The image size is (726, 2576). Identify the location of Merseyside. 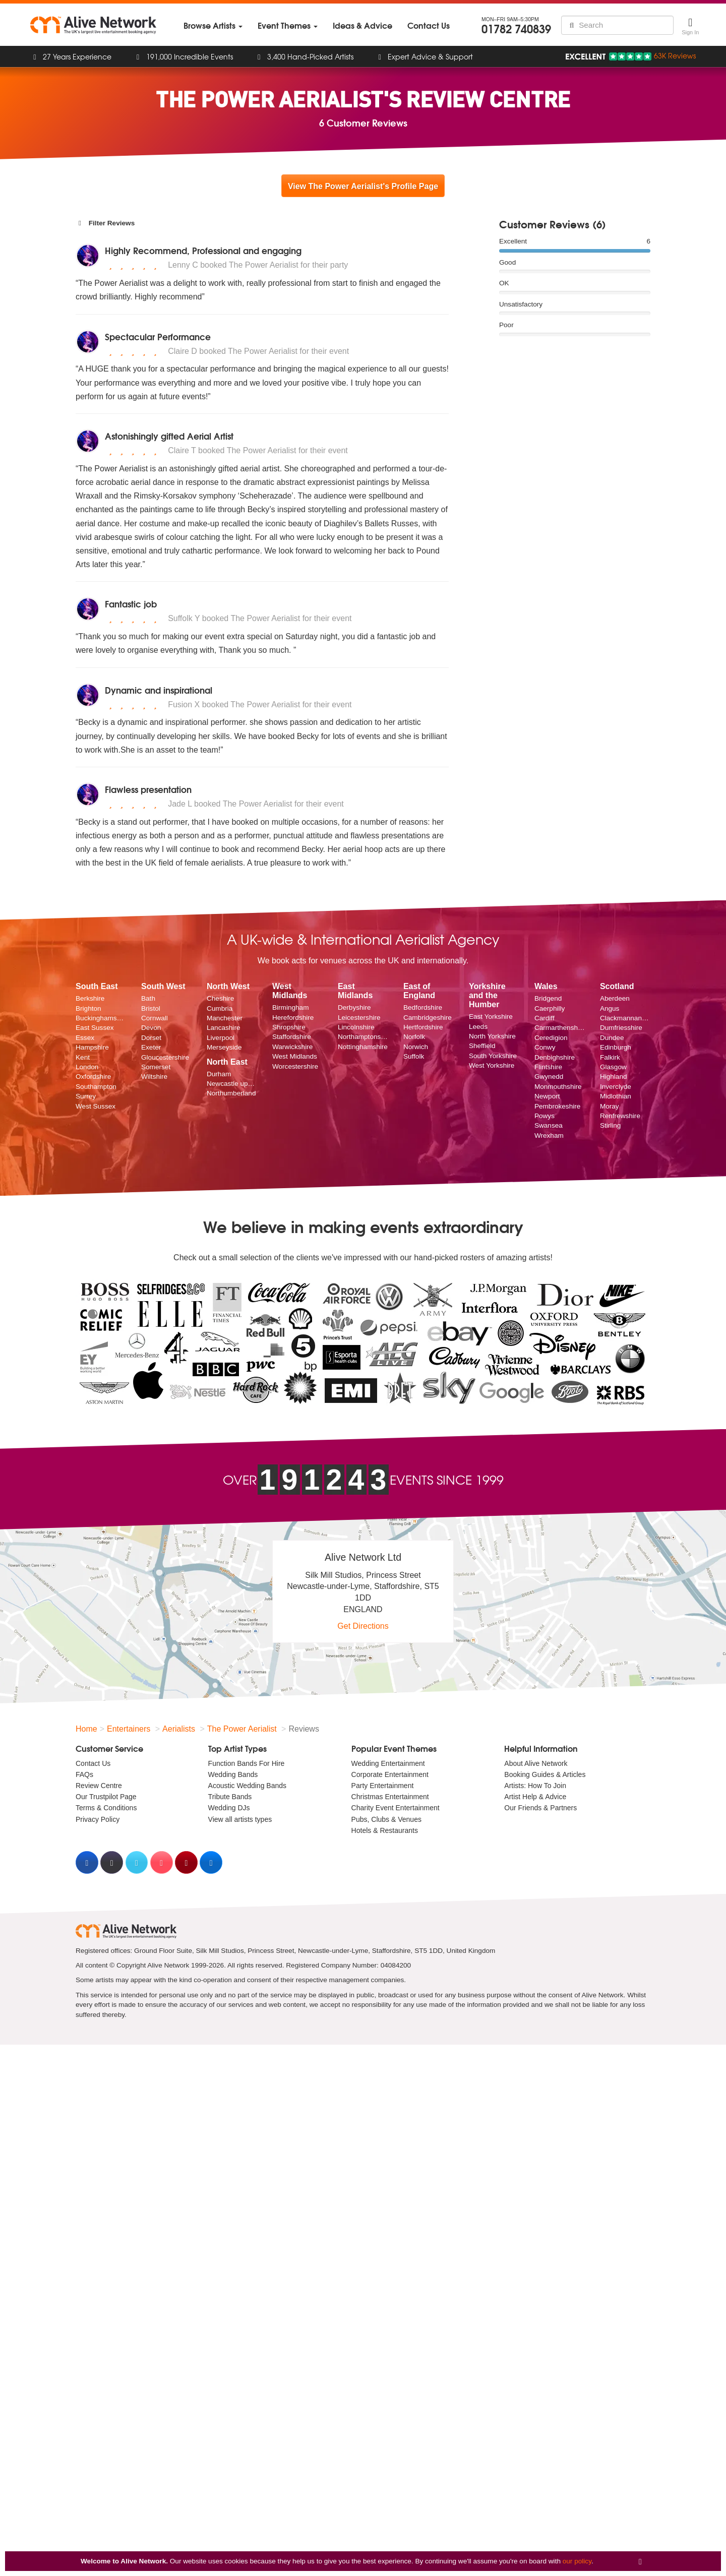
(224, 1047).